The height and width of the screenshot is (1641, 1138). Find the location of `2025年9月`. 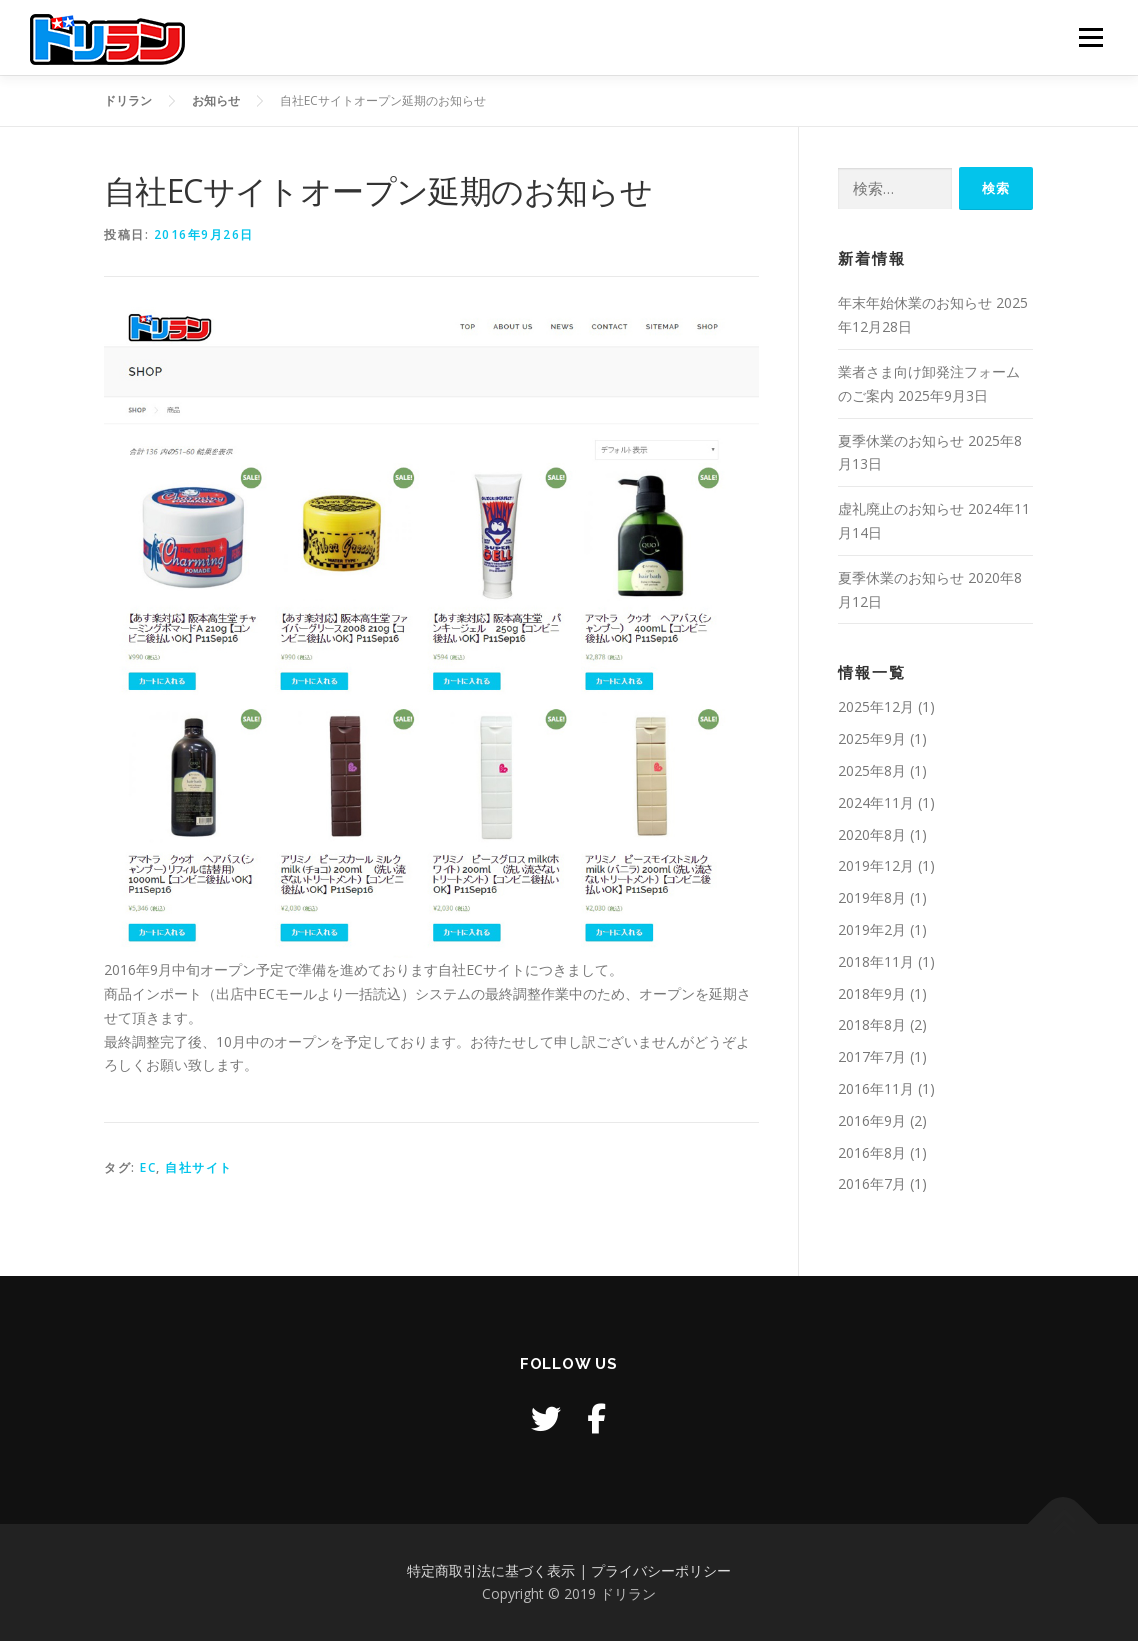

2025年9月 is located at coordinates (872, 738).